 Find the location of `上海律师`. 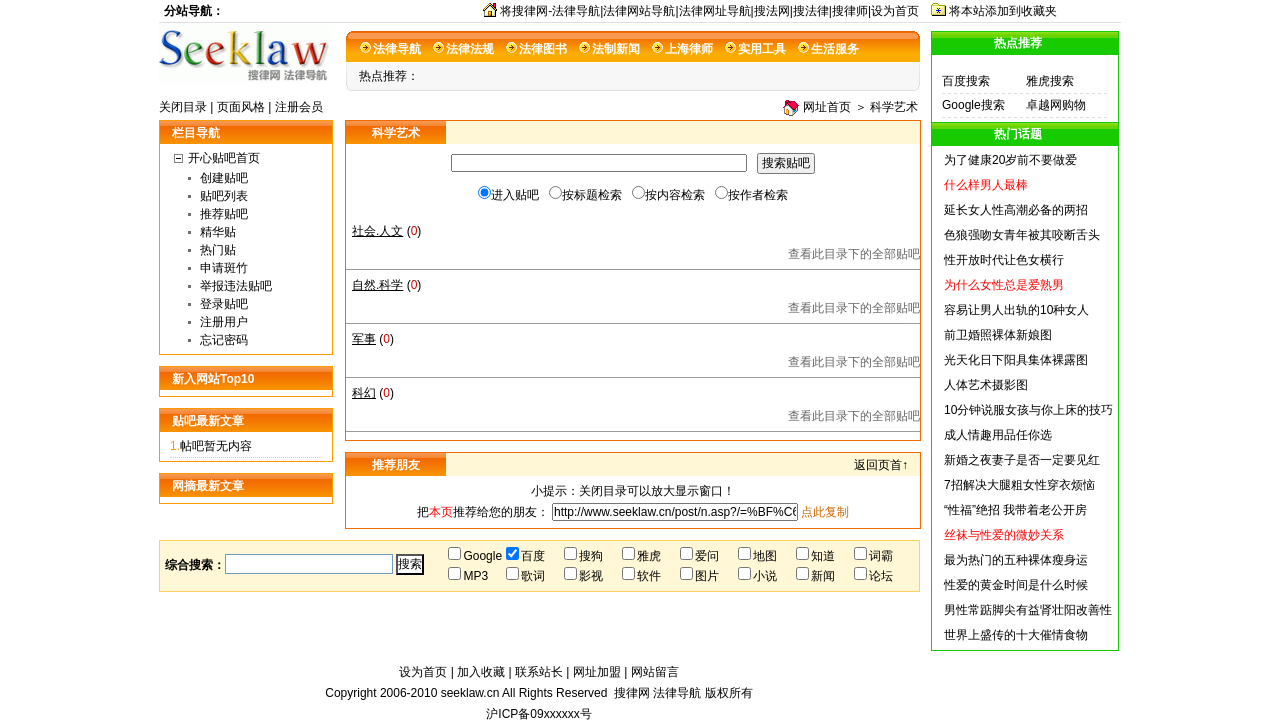

上海律师 is located at coordinates (689, 49).